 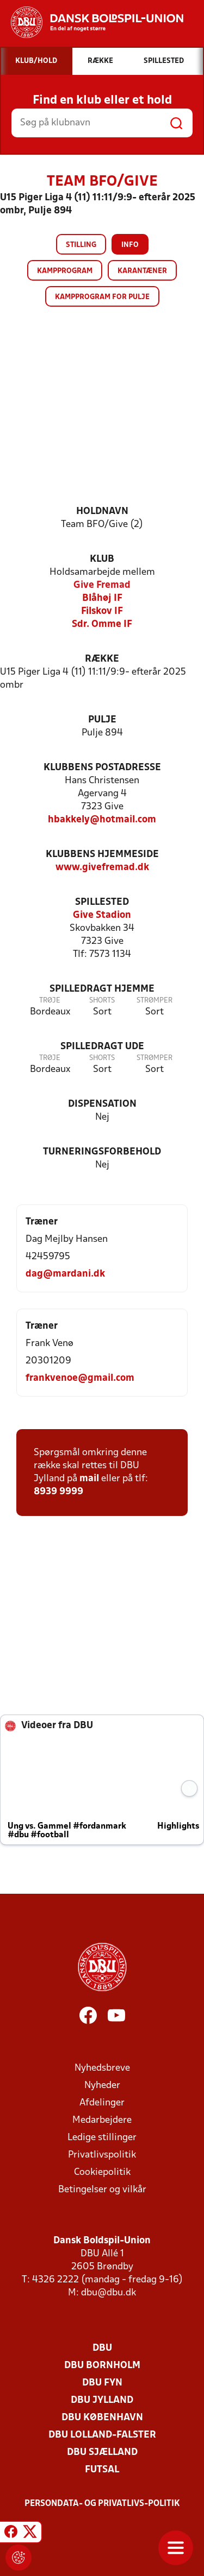 I want to click on Filskov IF, so click(x=102, y=611).